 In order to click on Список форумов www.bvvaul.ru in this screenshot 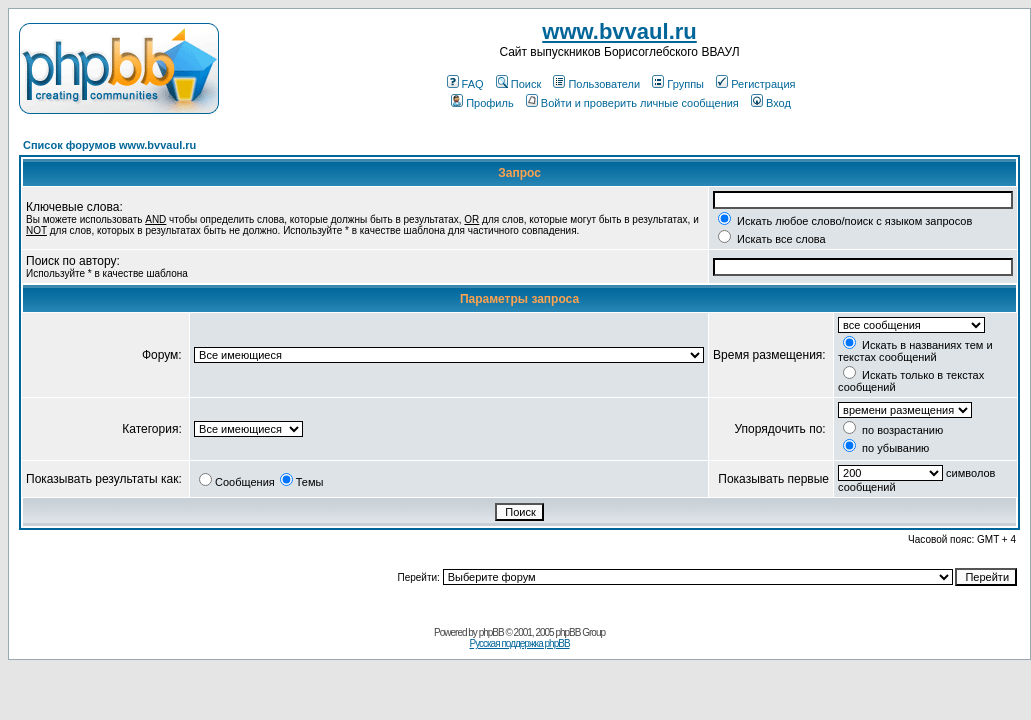, I will do `click(109, 145)`.